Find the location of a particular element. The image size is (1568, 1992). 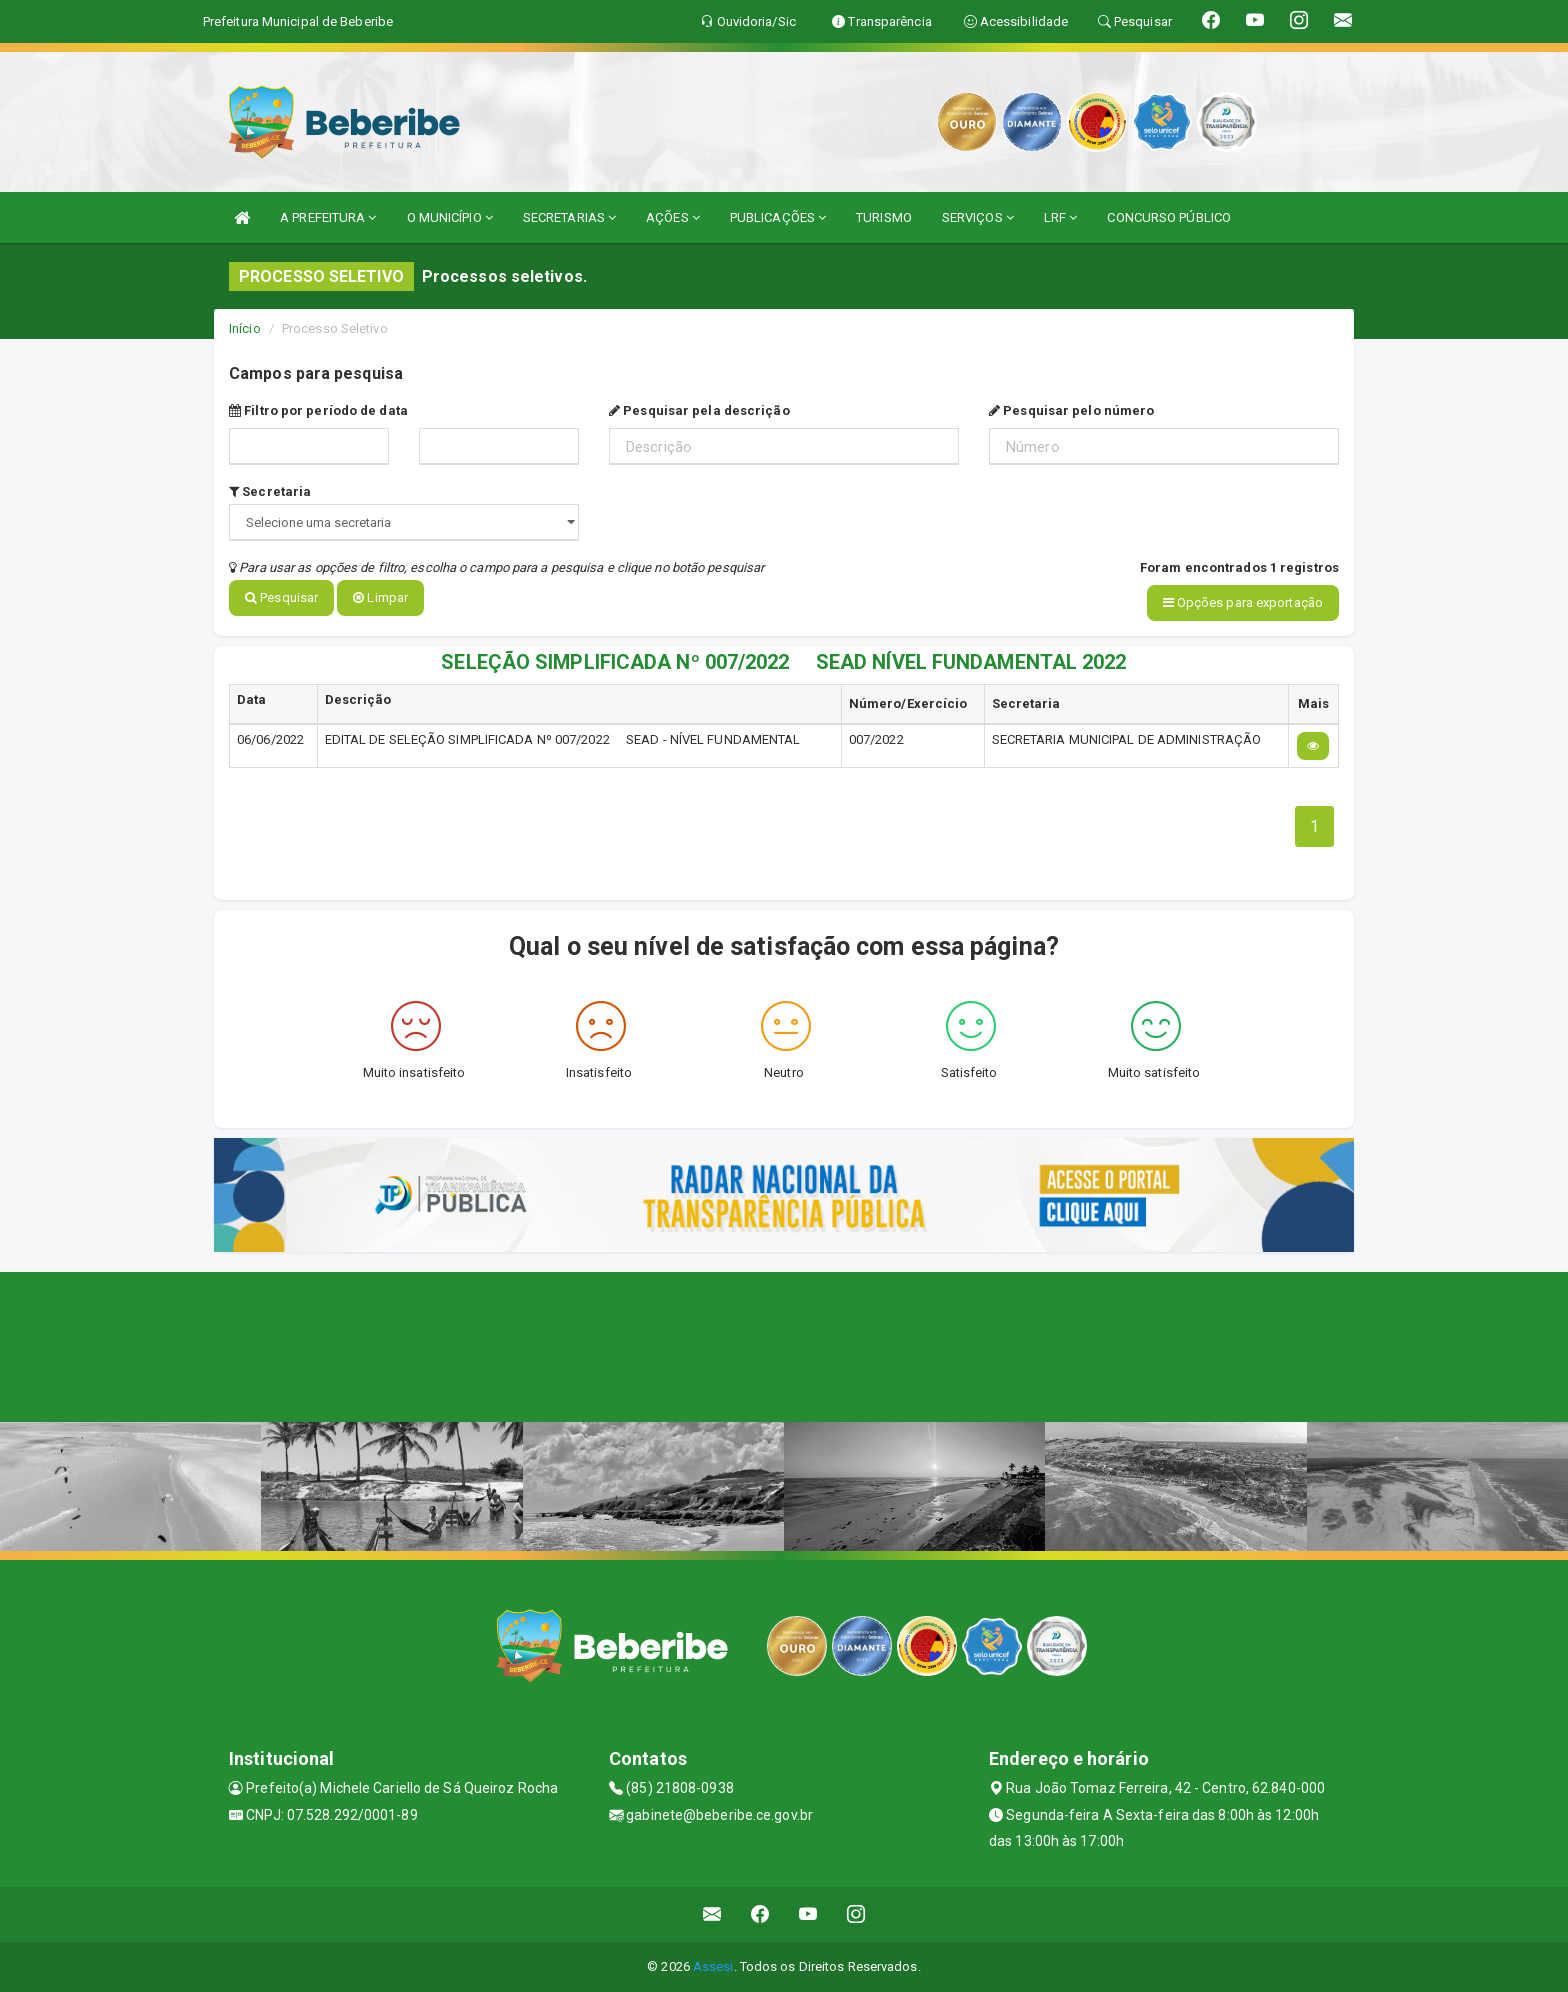

O MUNICÍPIO is located at coordinates (450, 217).